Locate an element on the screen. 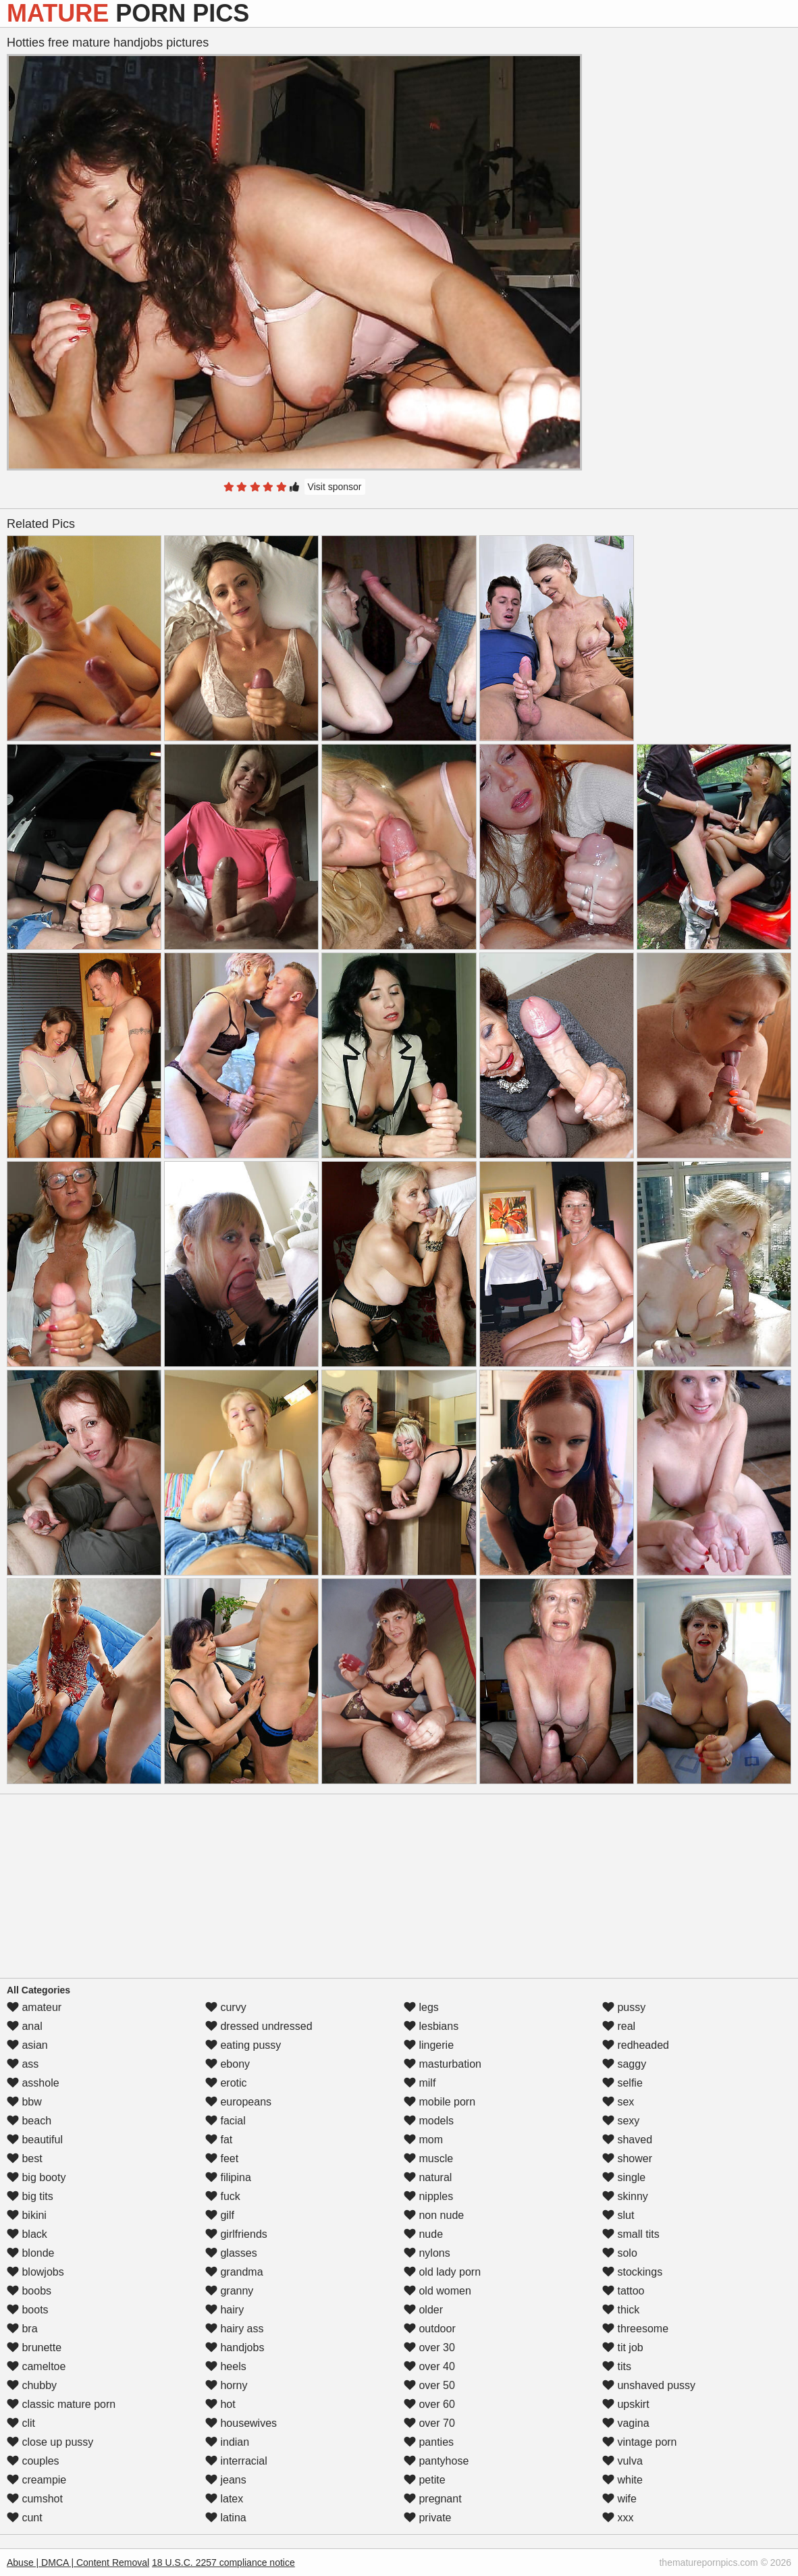  redheaded is located at coordinates (635, 2045).